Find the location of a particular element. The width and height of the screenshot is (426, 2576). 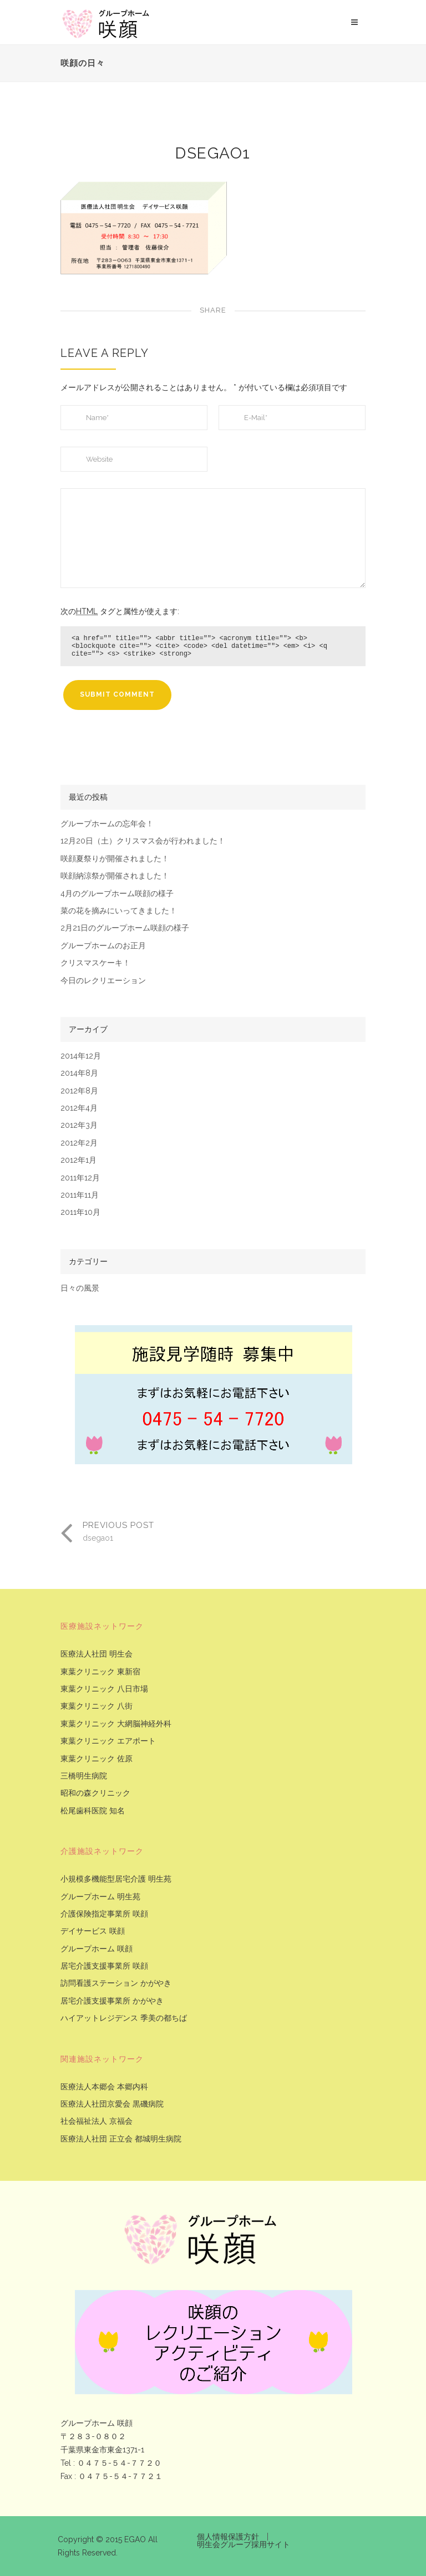

2011年11月 is located at coordinates (79, 1195).